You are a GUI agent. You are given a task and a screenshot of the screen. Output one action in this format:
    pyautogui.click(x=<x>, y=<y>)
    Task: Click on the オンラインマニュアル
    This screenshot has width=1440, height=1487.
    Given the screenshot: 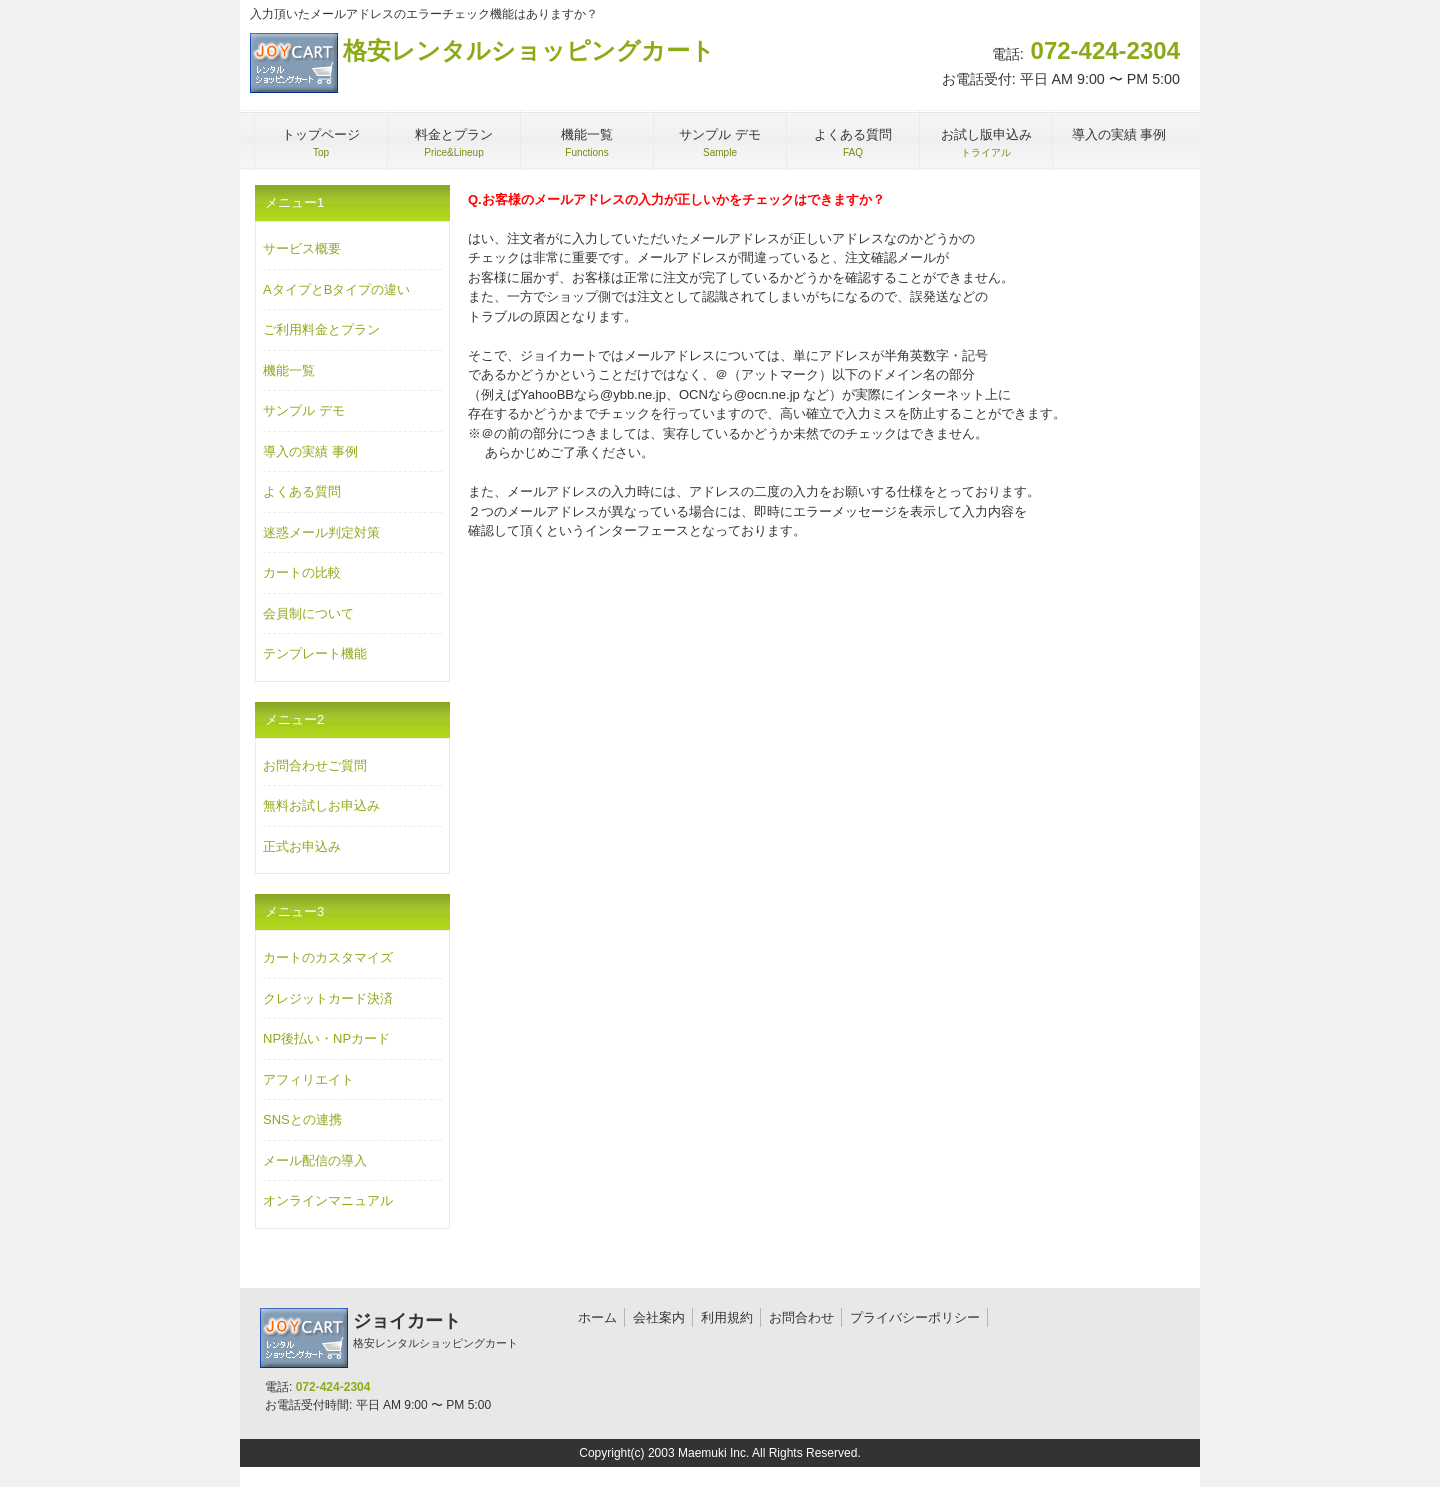 What is the action you would take?
    pyautogui.click(x=328, y=1200)
    